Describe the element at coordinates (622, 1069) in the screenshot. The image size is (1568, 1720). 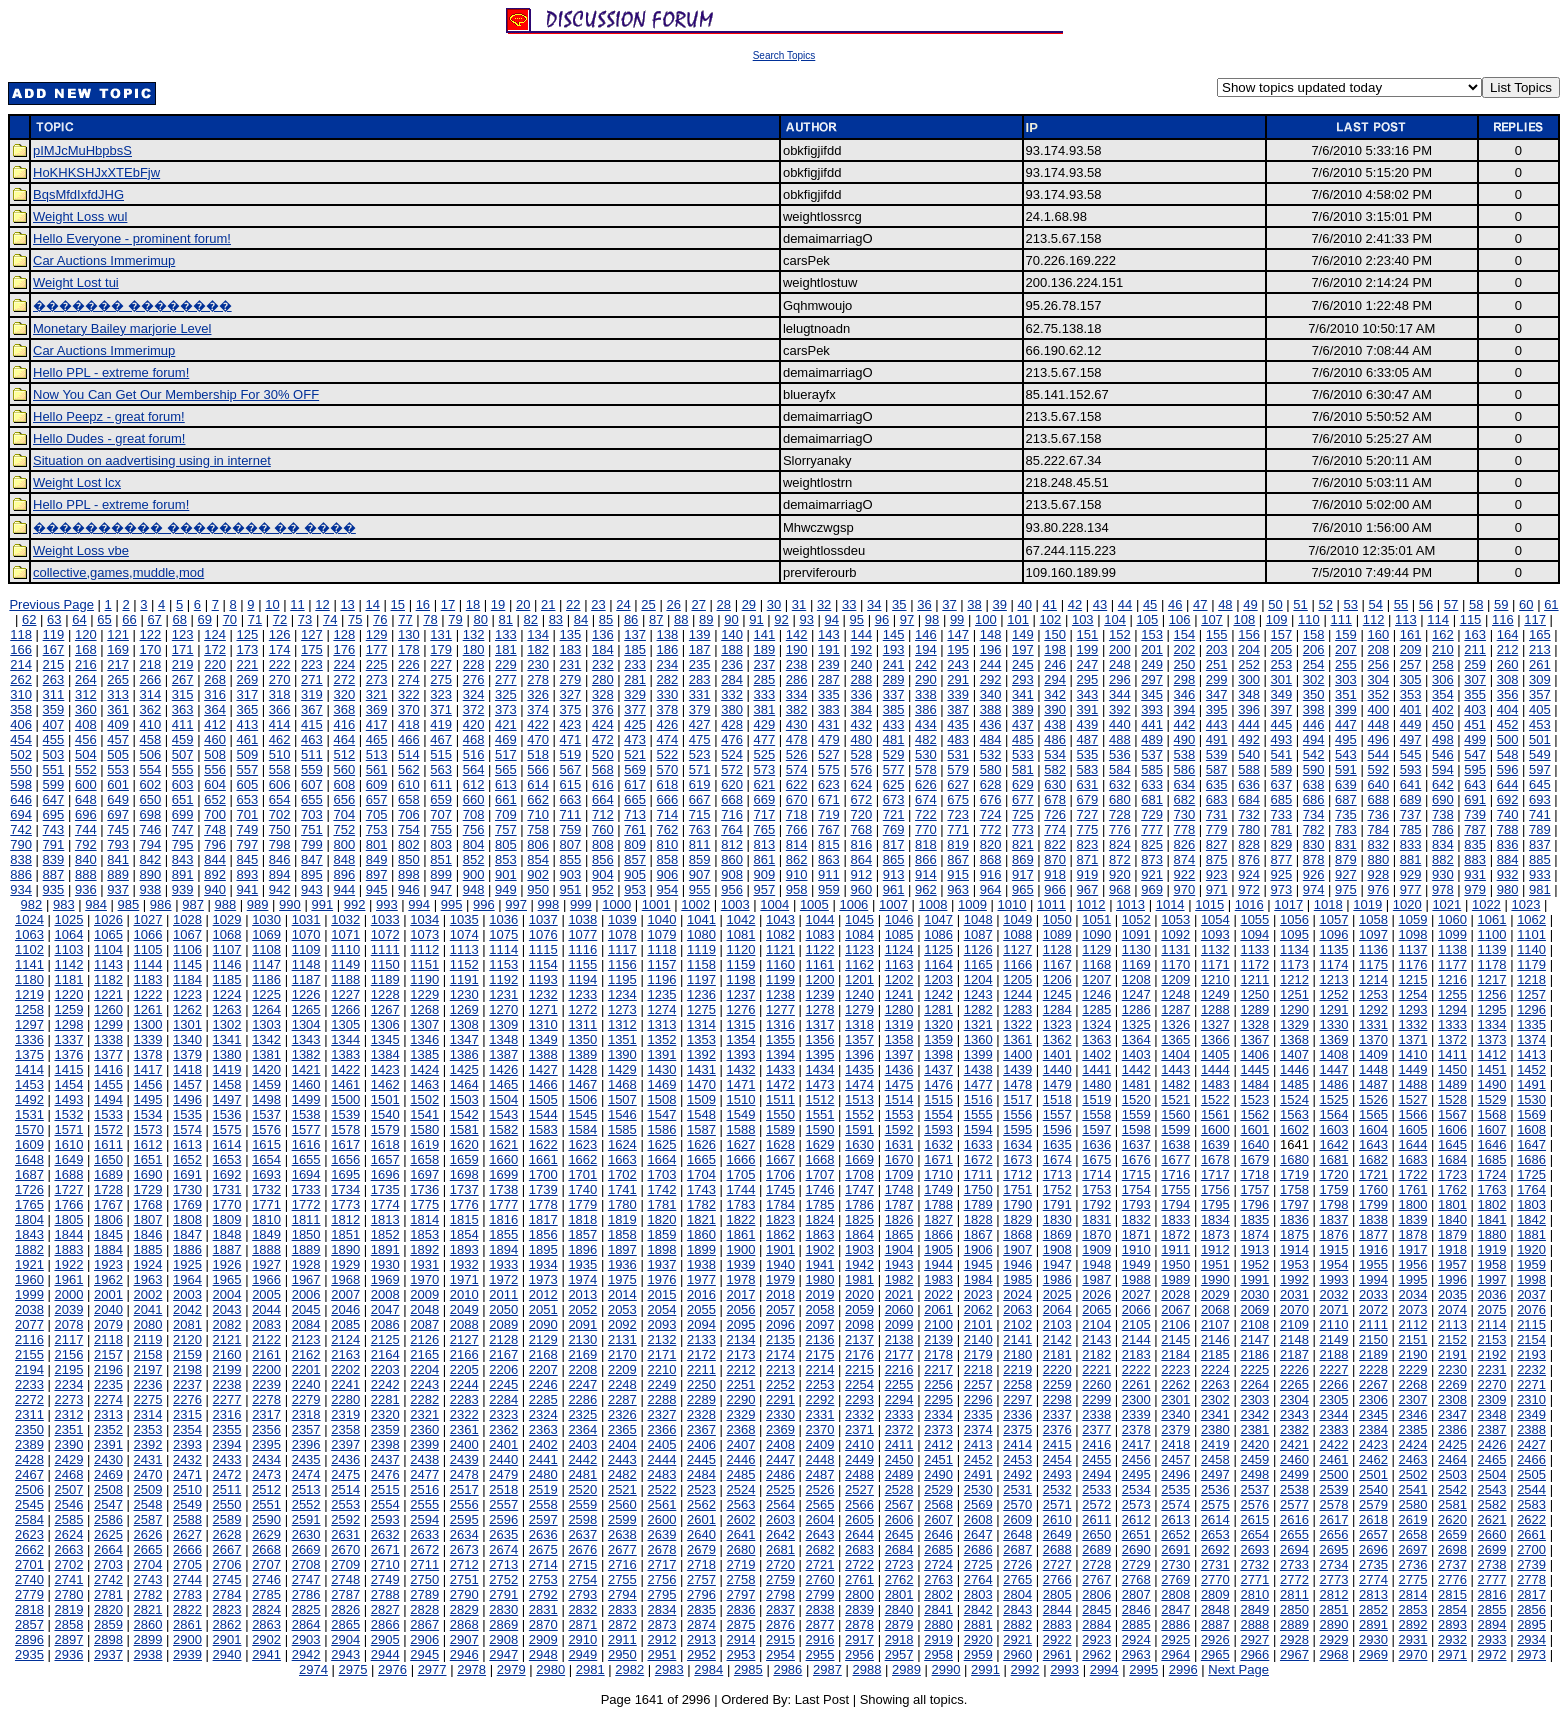
I see `1429` at that location.